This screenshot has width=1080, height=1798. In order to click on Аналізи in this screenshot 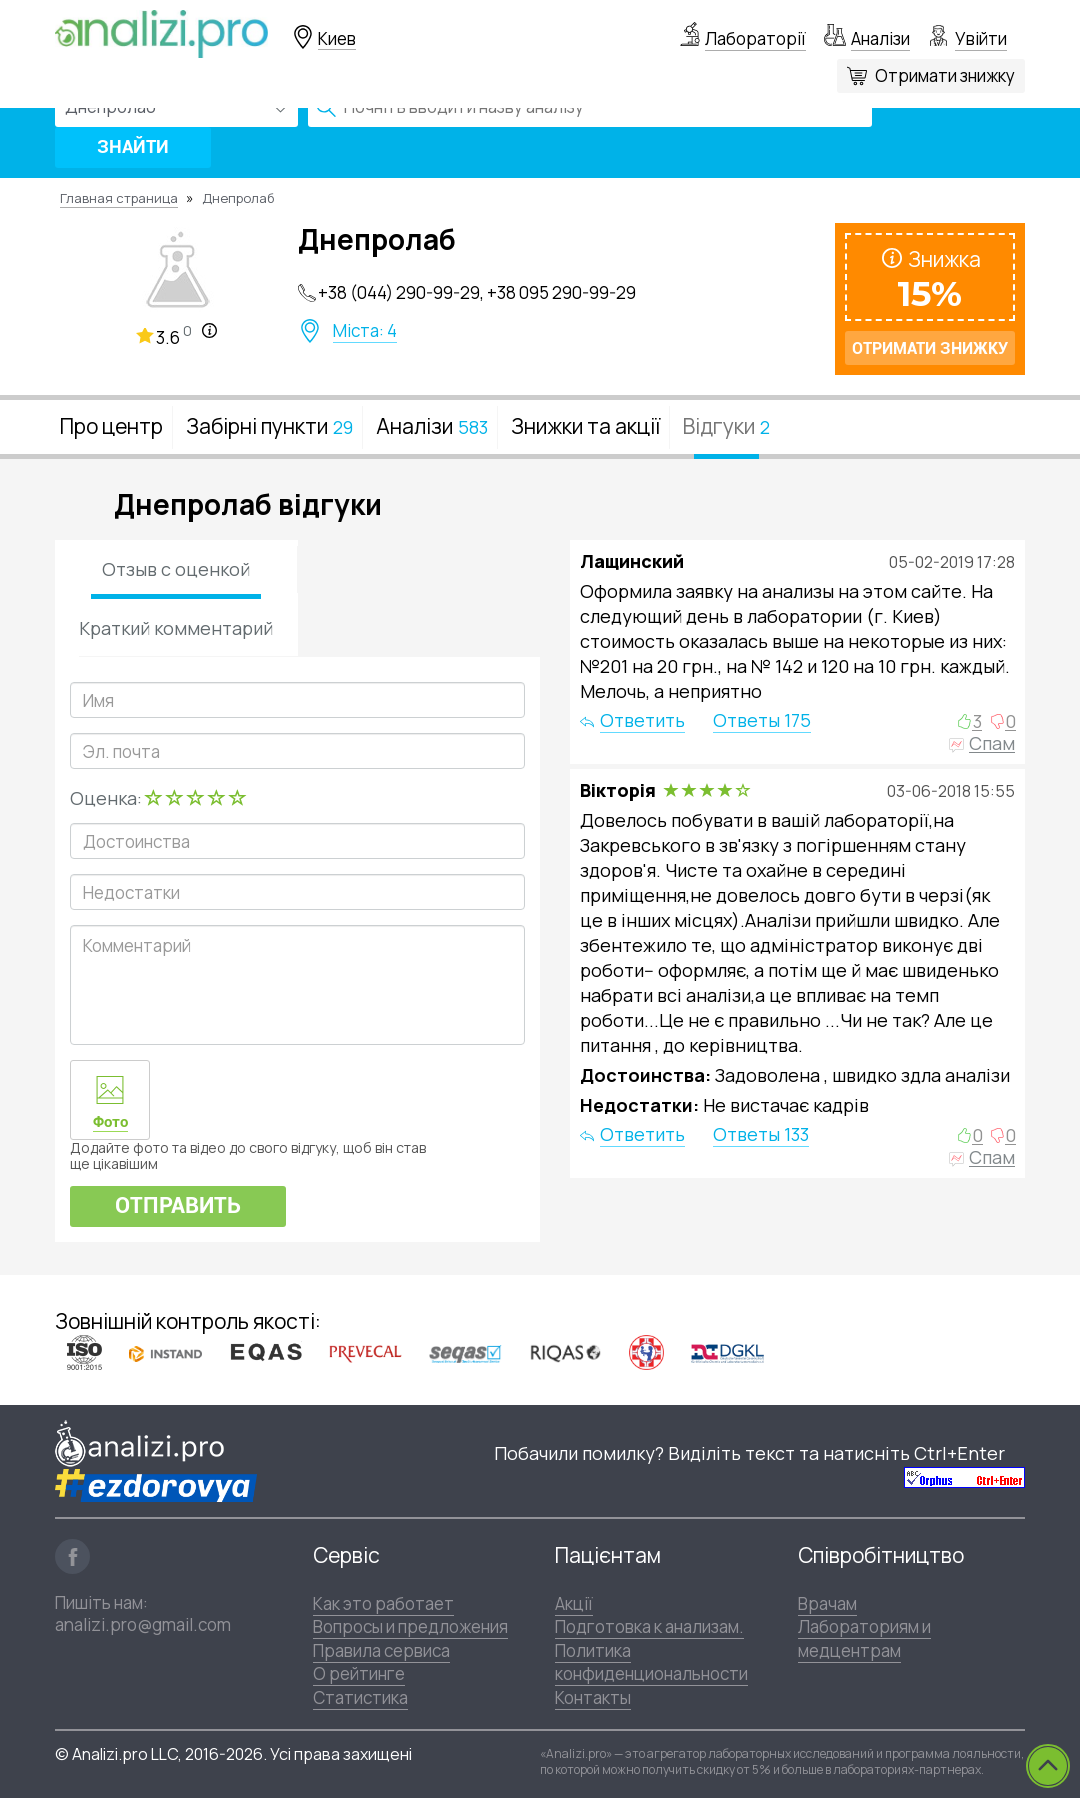, I will do `click(880, 38)`.